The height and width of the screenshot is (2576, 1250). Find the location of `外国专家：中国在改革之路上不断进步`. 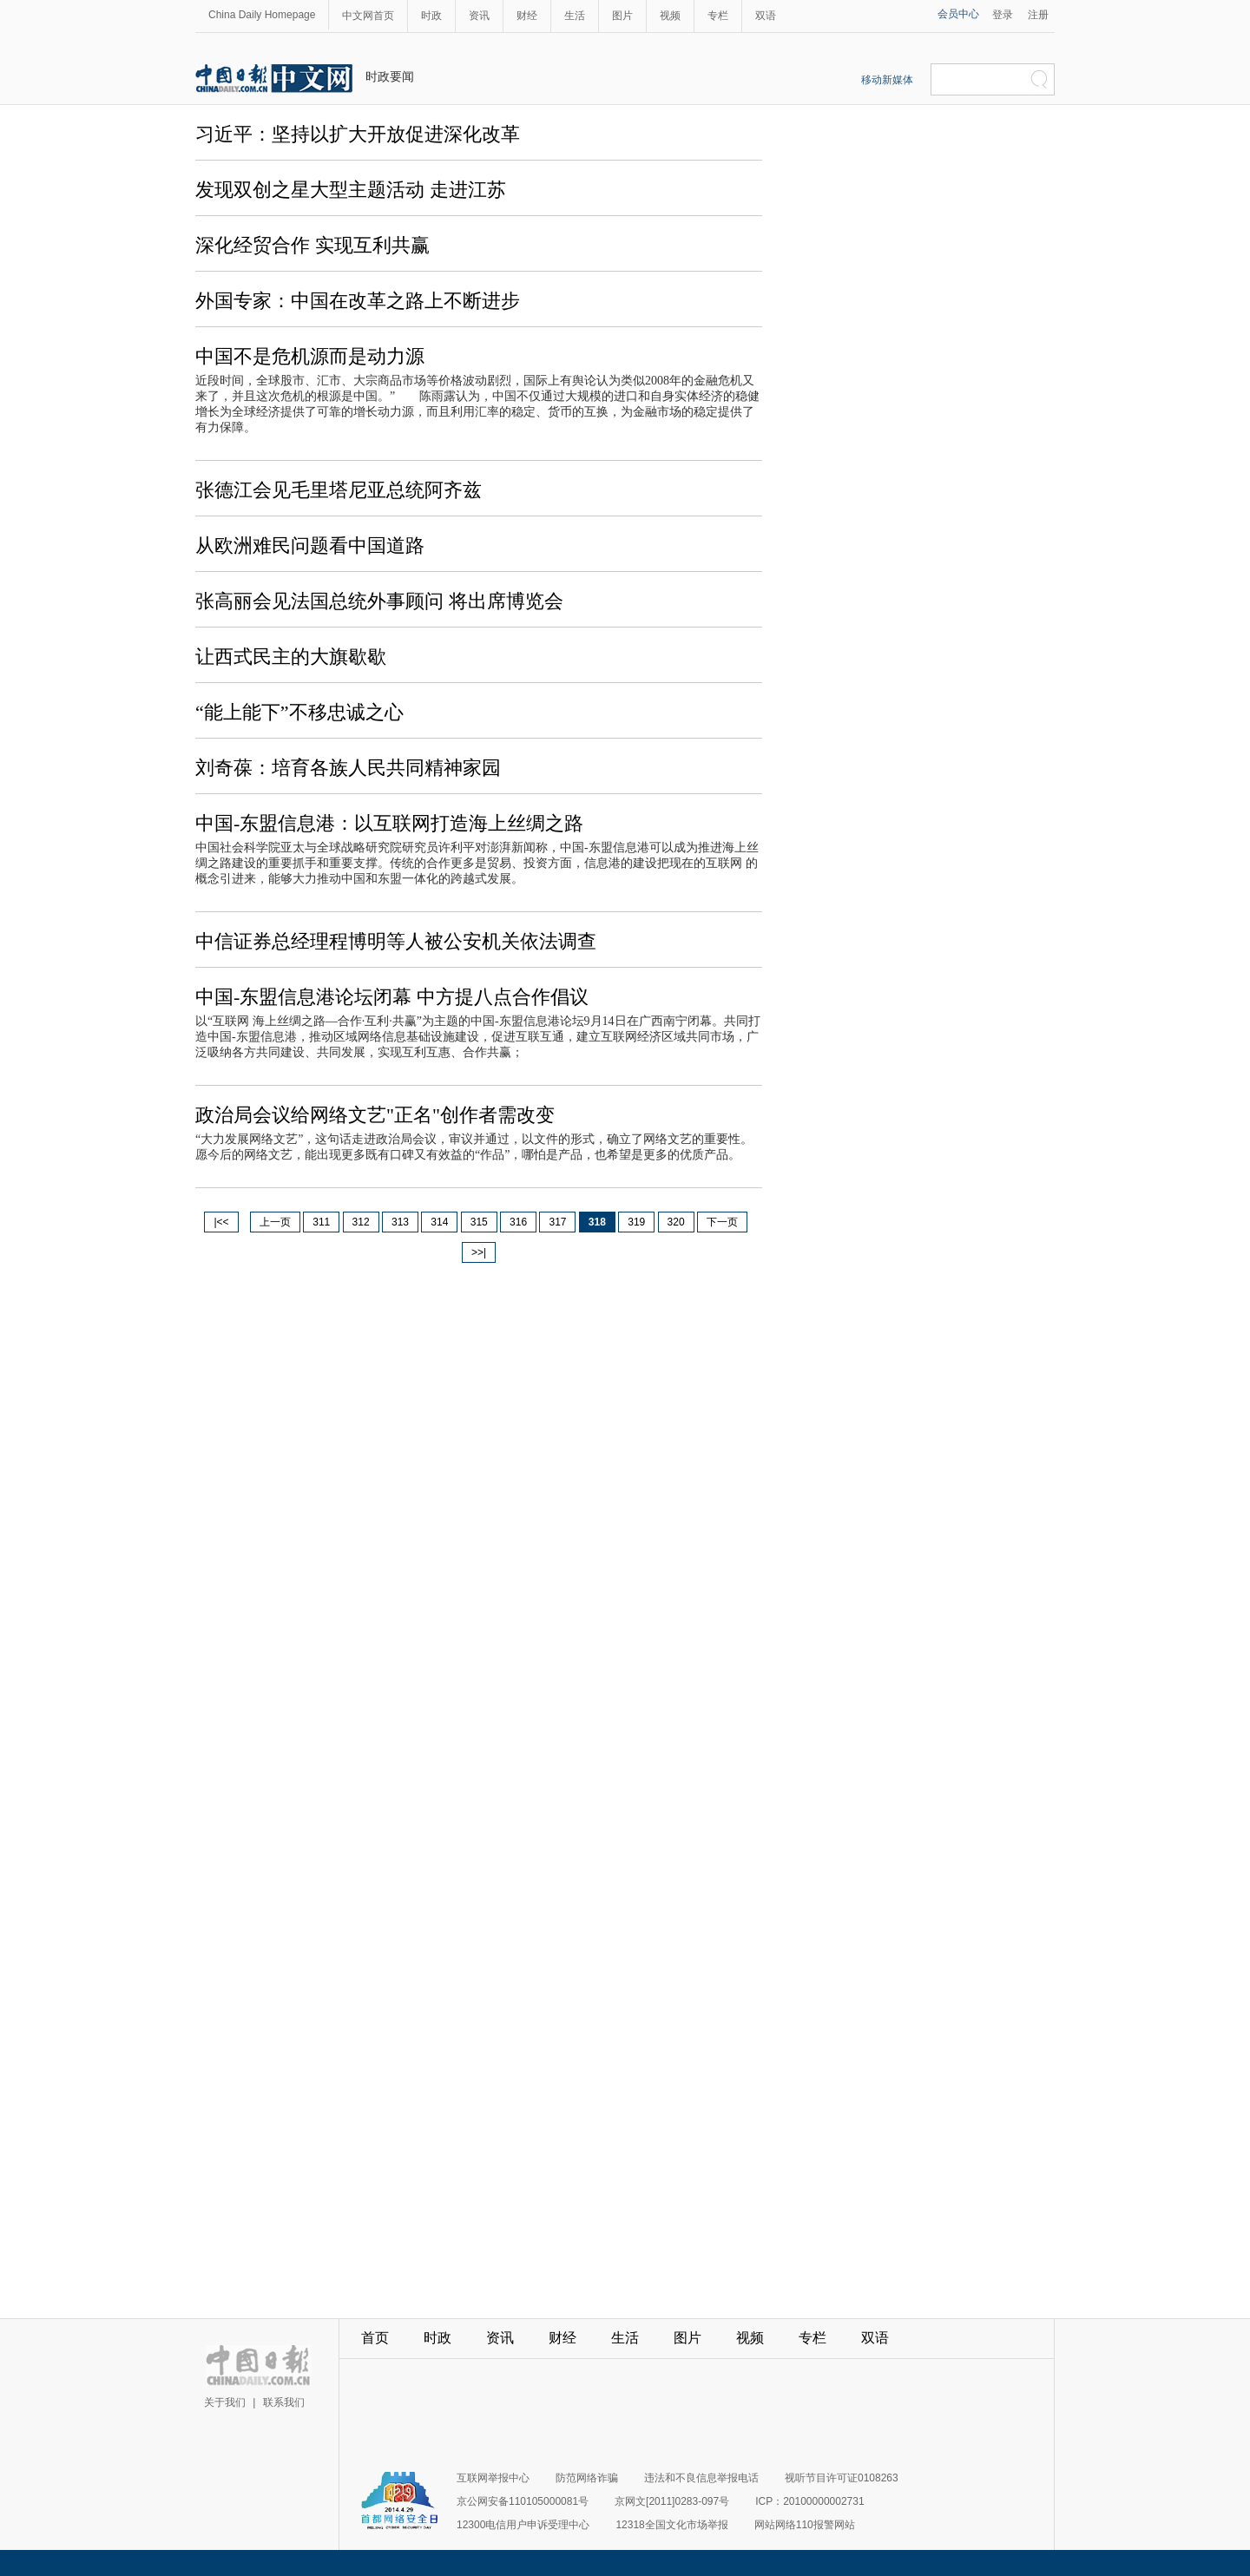

外国专家：中国在改革之路上不断进步 is located at coordinates (357, 301).